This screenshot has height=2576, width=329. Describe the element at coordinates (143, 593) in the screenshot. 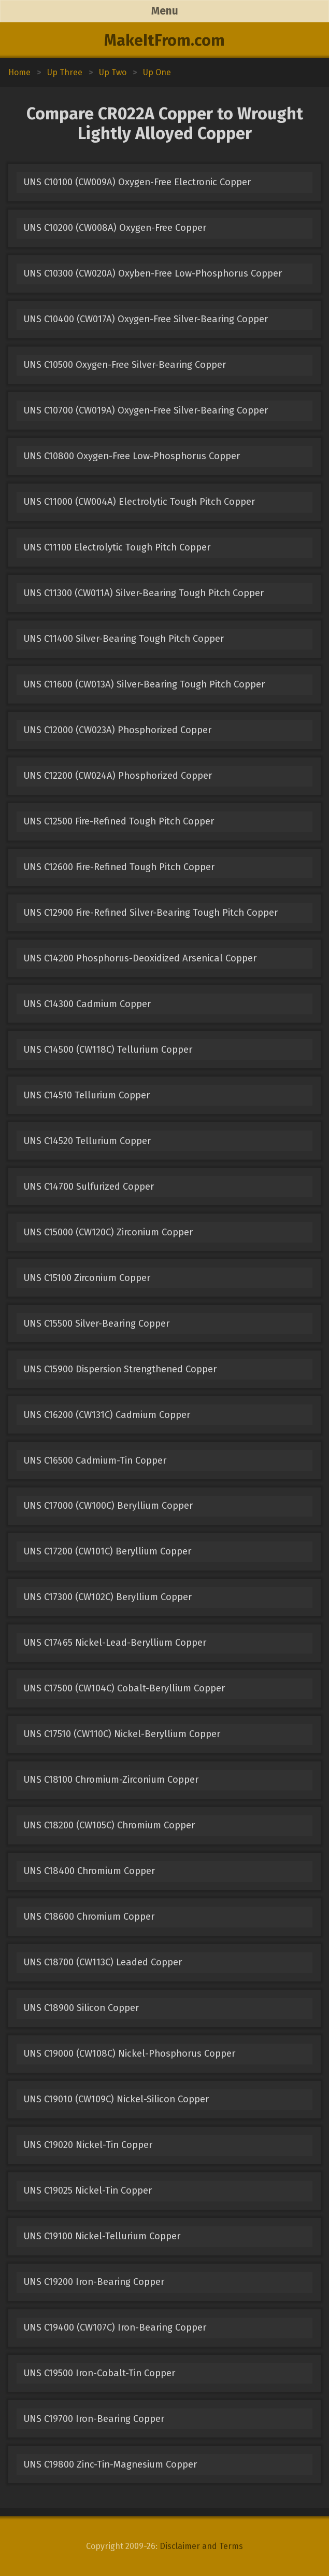

I see `UNS C11300 (CW011A) Silver-Bearing Tough Pitch Copper` at that location.